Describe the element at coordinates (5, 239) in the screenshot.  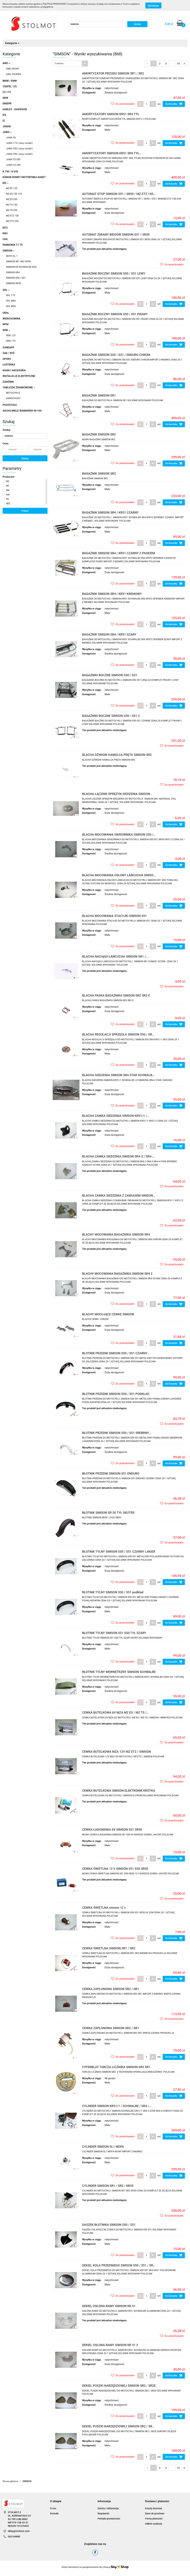
I see `OSA` at that location.